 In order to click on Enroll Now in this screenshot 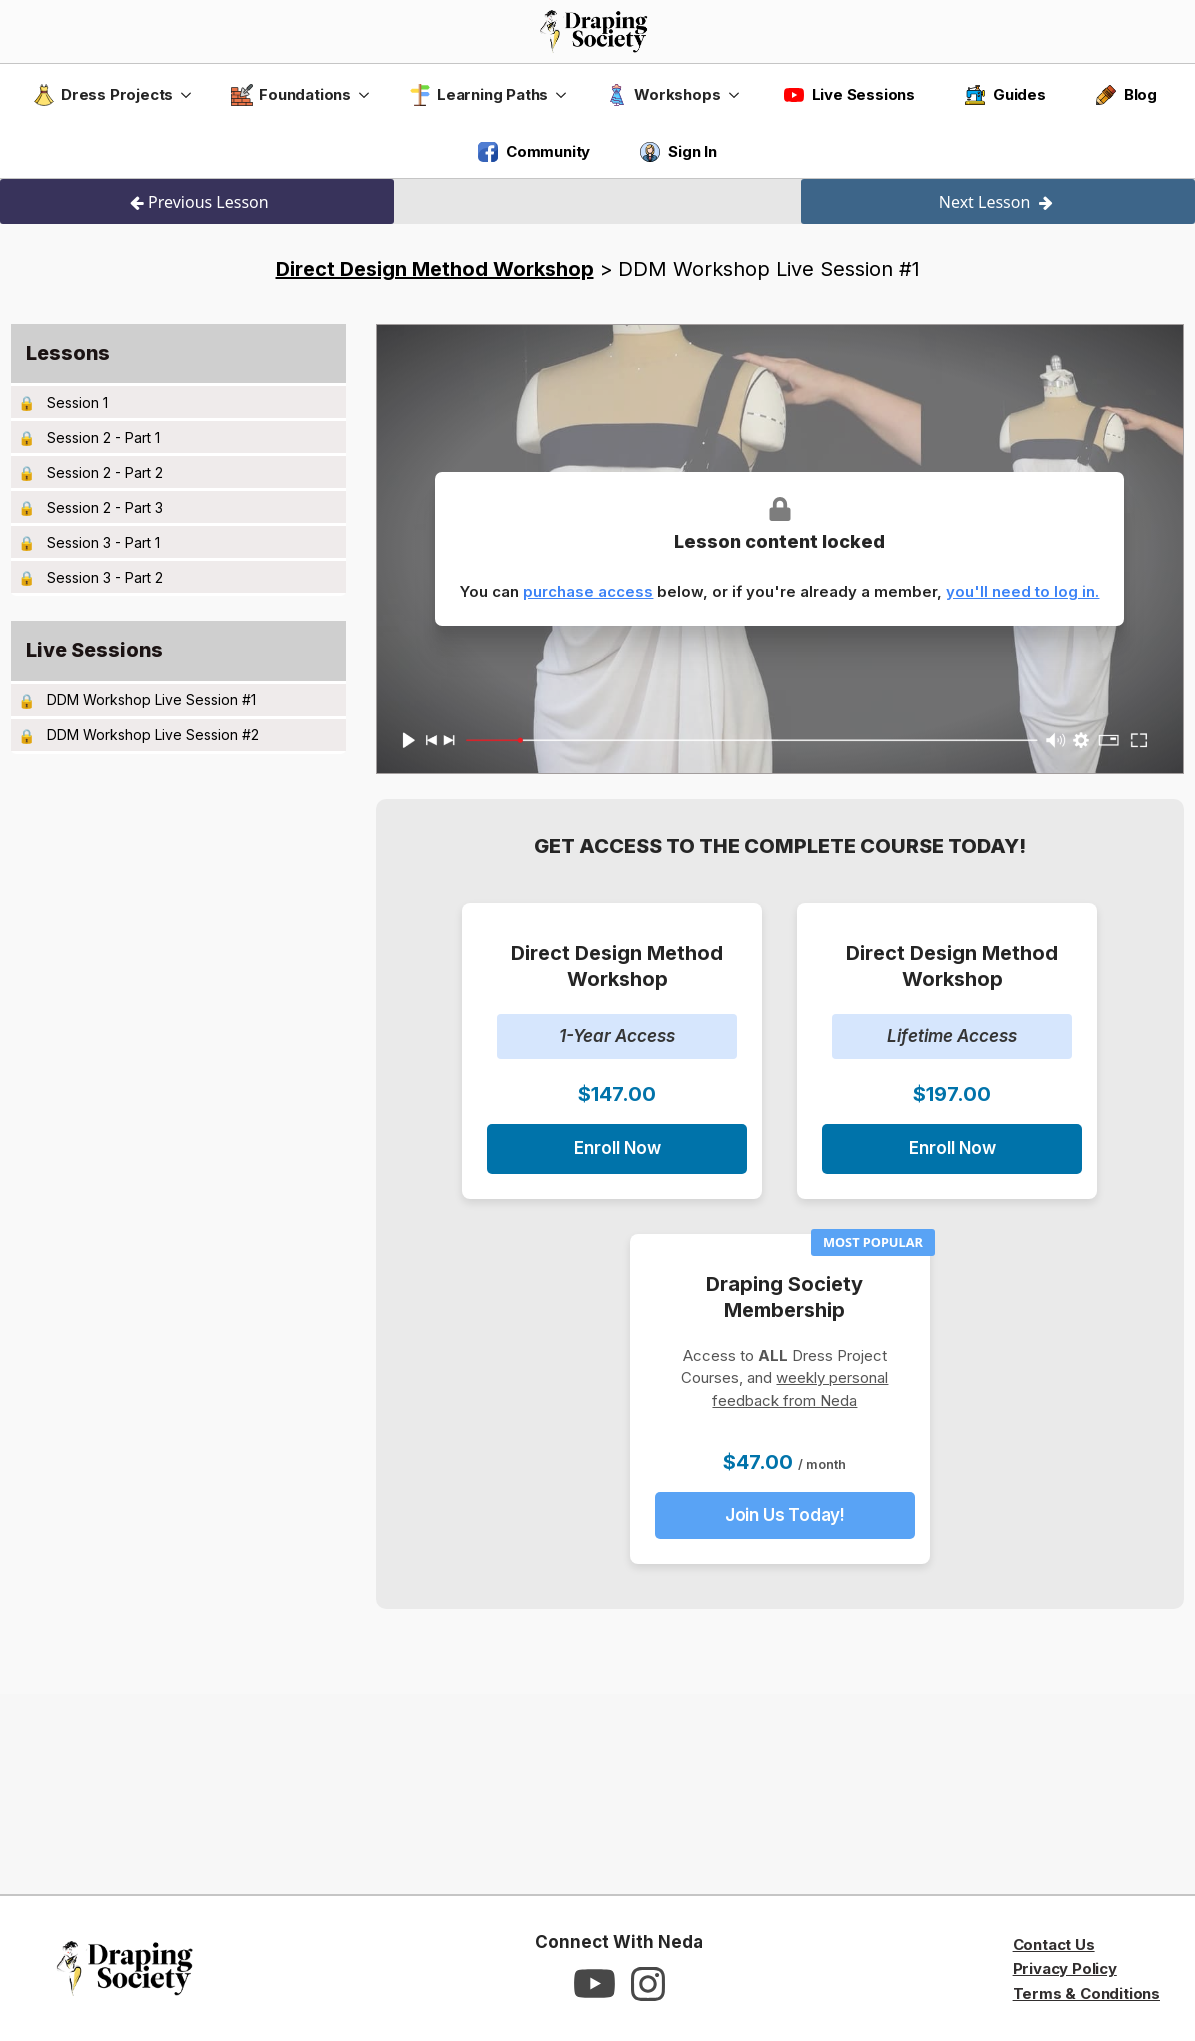, I will do `click(617, 1148)`.